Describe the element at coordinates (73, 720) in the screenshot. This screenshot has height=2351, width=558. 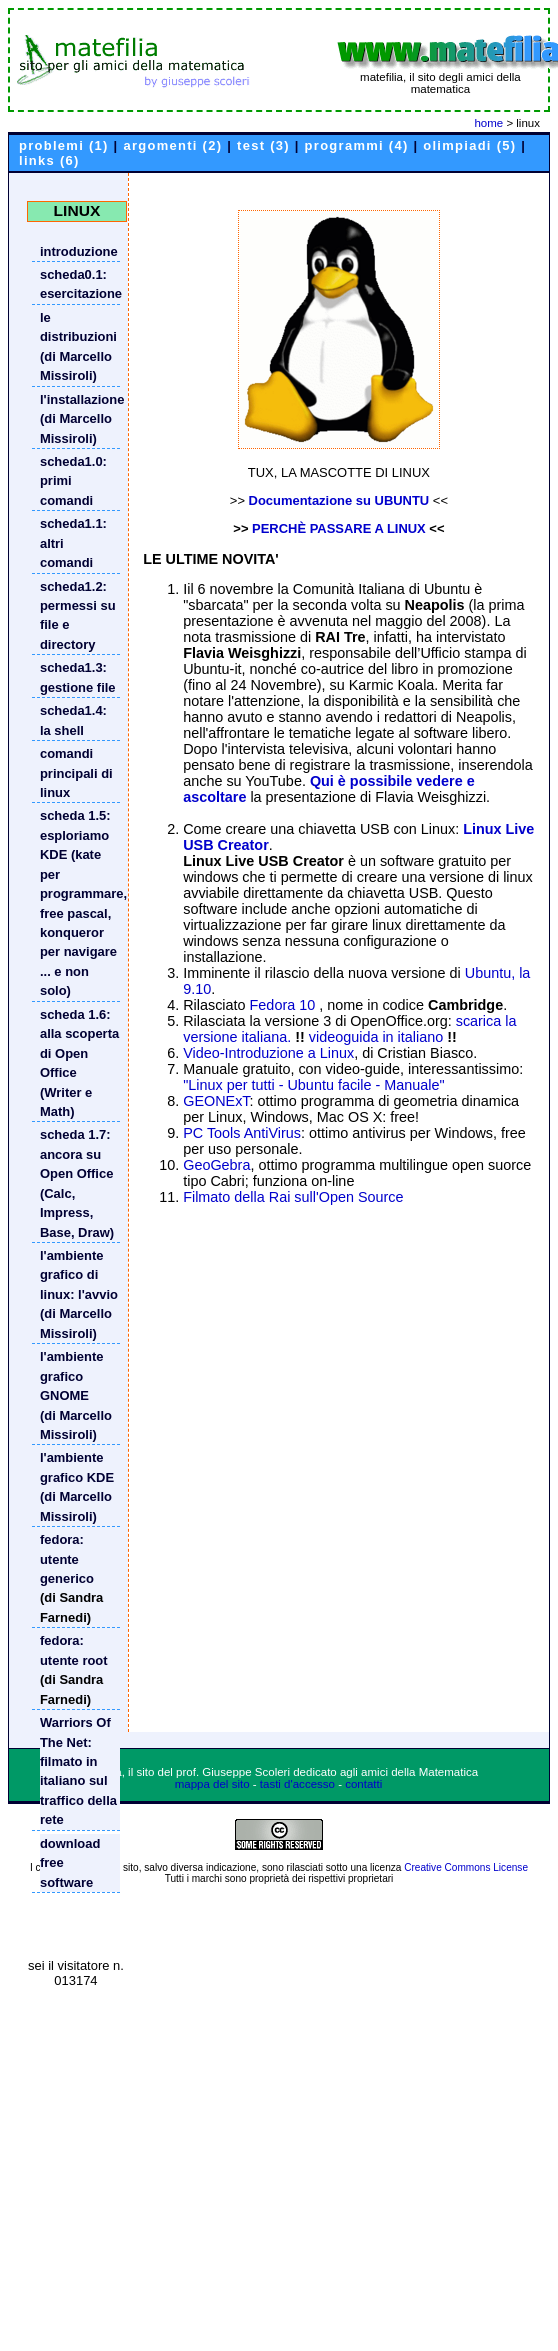
I see `scheda1.4: la shell` at that location.